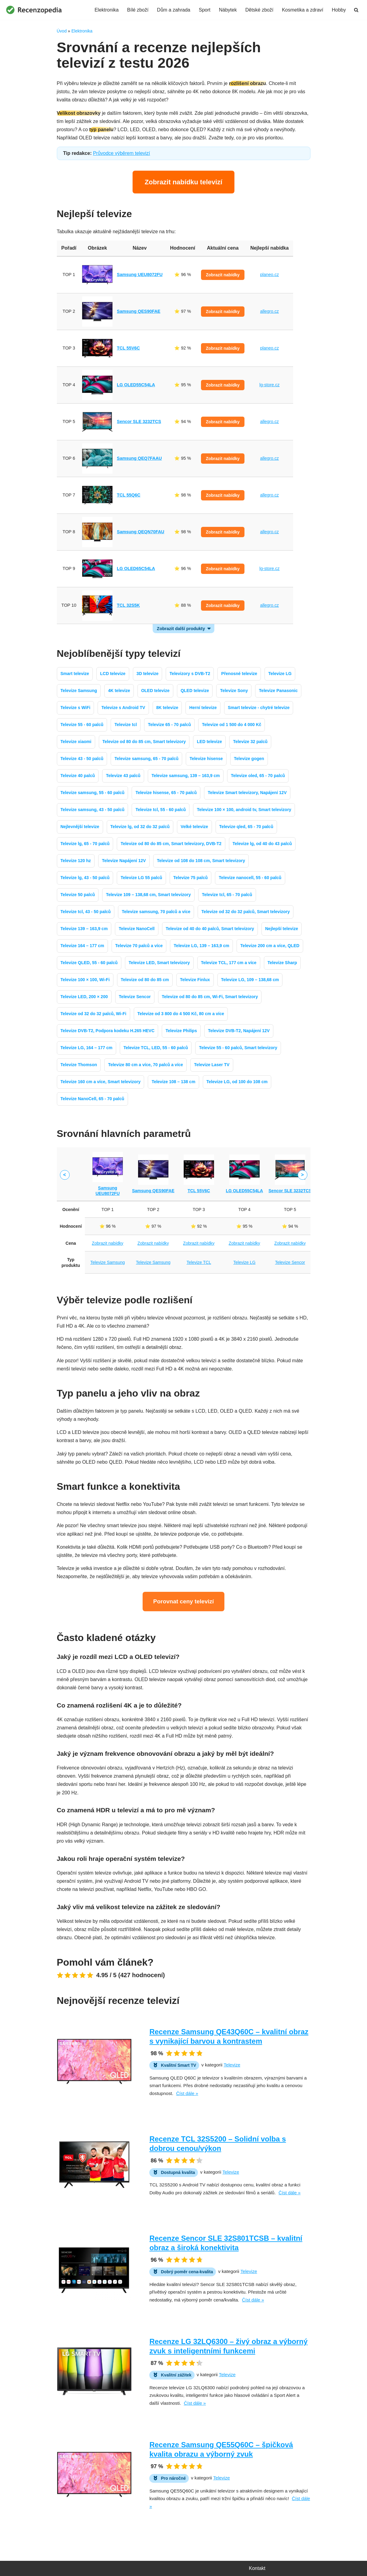  I want to click on Televize Smart televizory, Napájení 12V, so click(247, 792).